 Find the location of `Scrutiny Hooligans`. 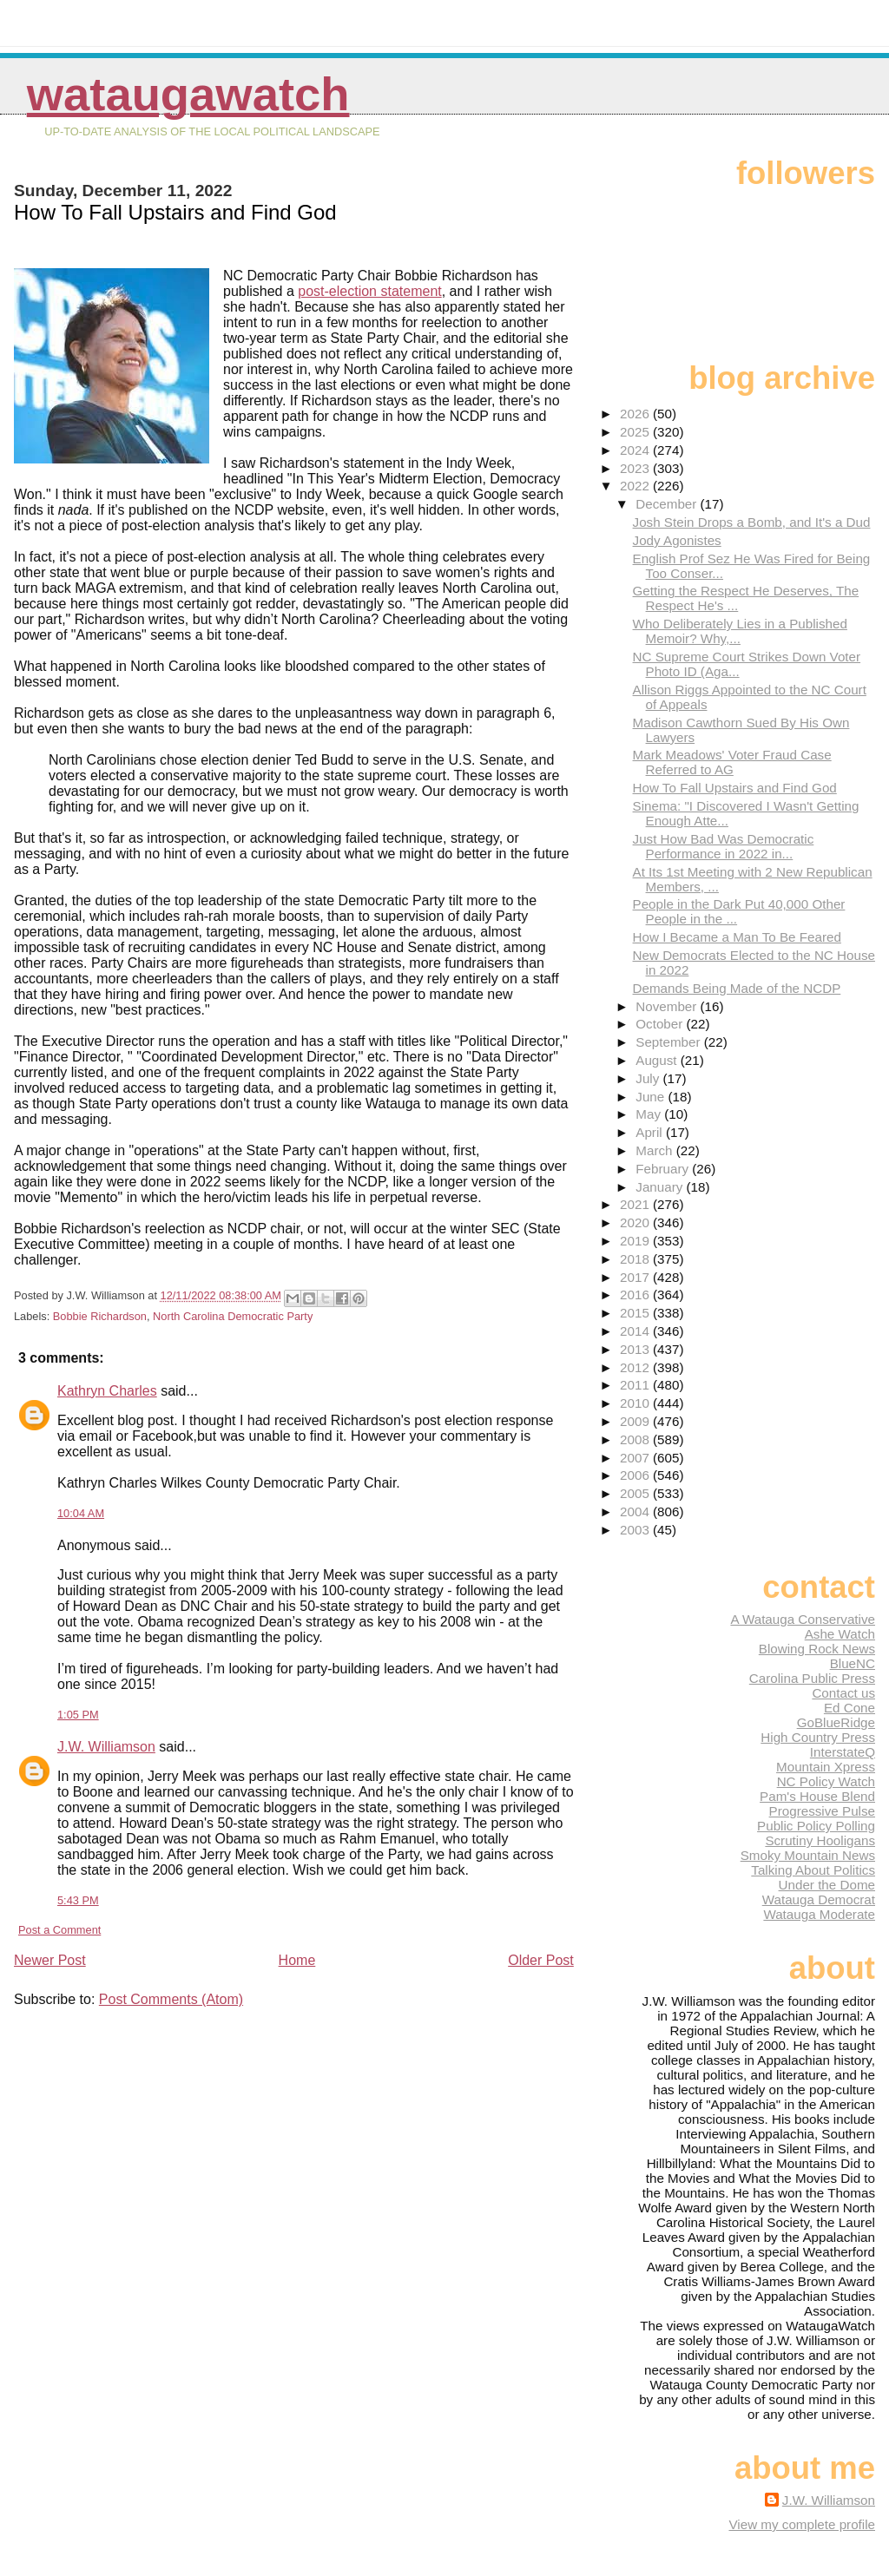

Scrutiny Hooligans is located at coordinates (820, 1840).